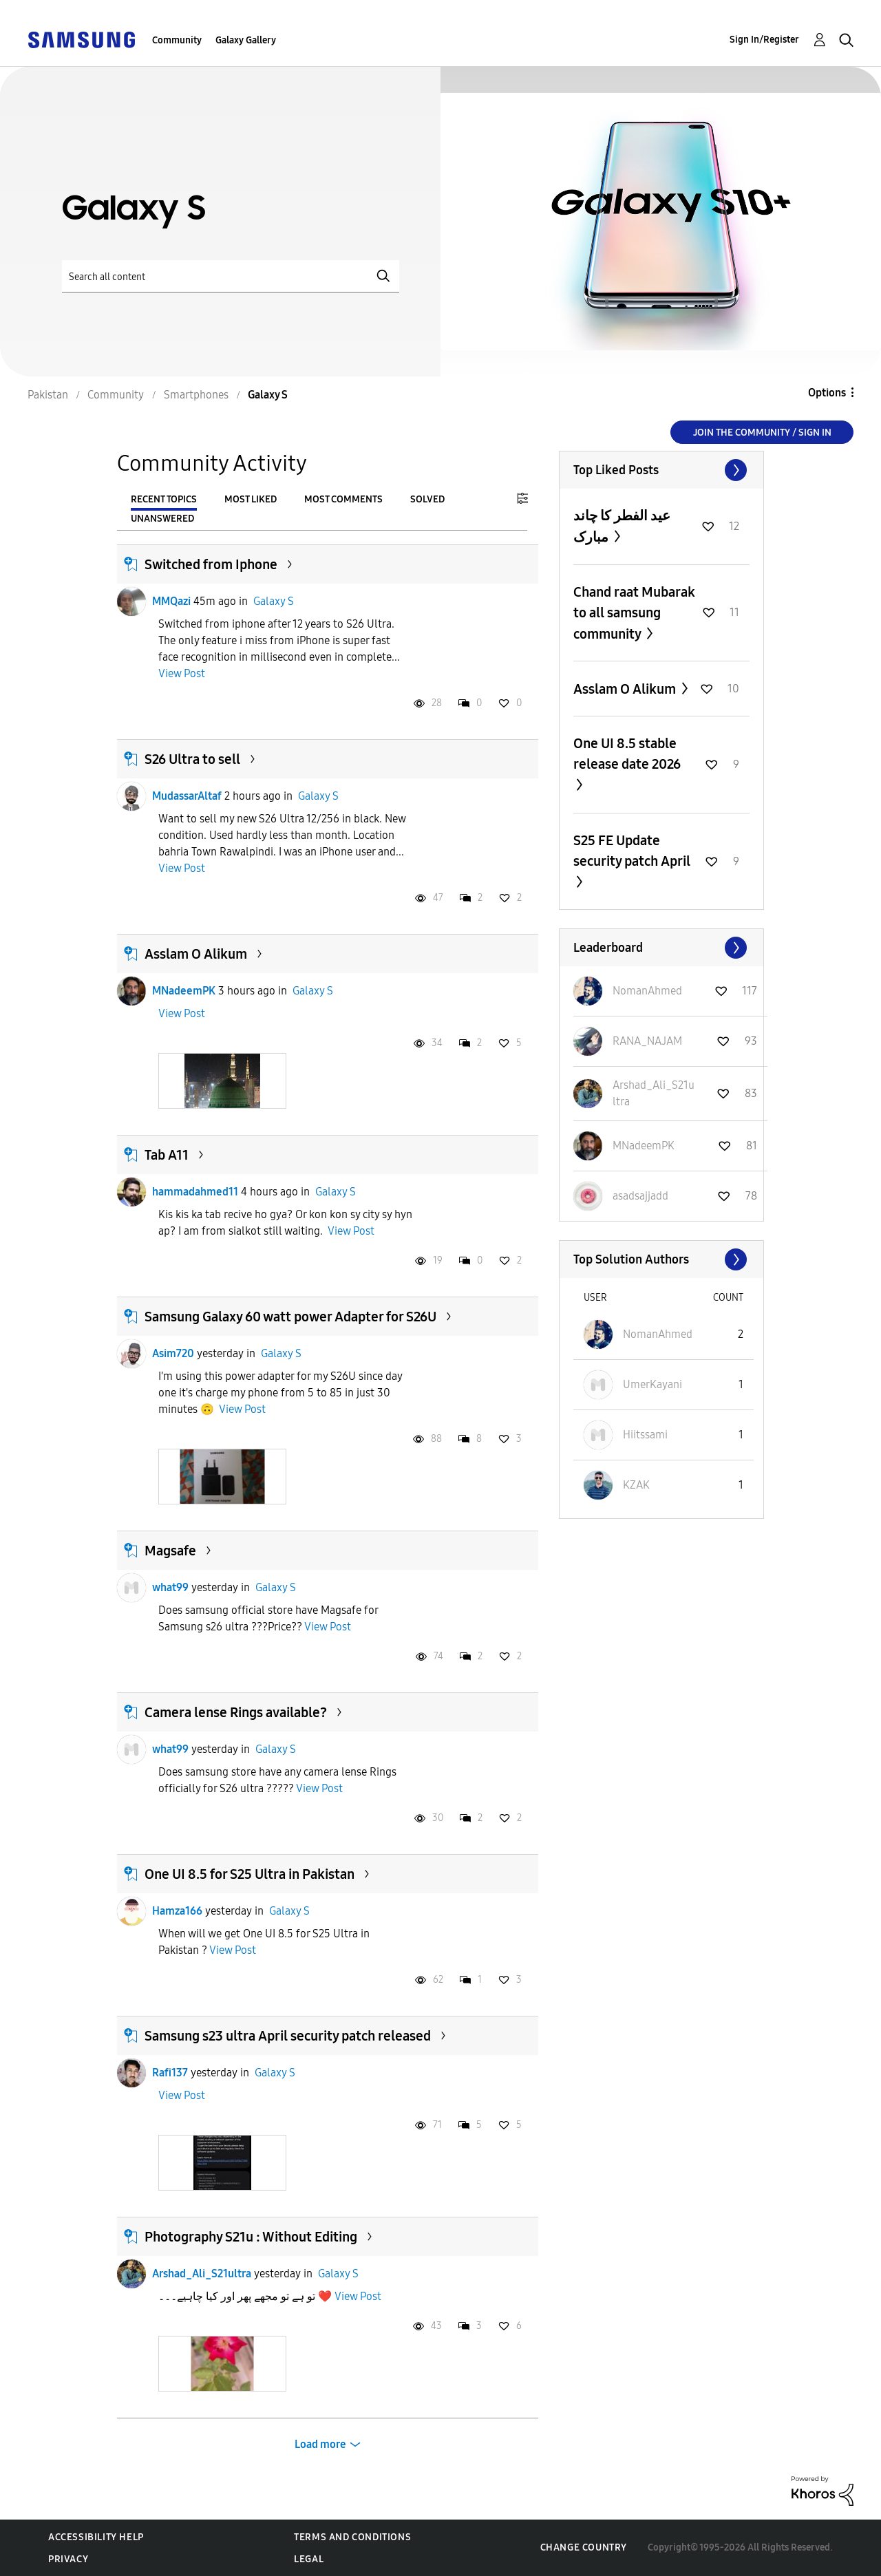 The height and width of the screenshot is (2576, 881). I want to click on [View Profile of NomanAhmed], so click(647, 990).